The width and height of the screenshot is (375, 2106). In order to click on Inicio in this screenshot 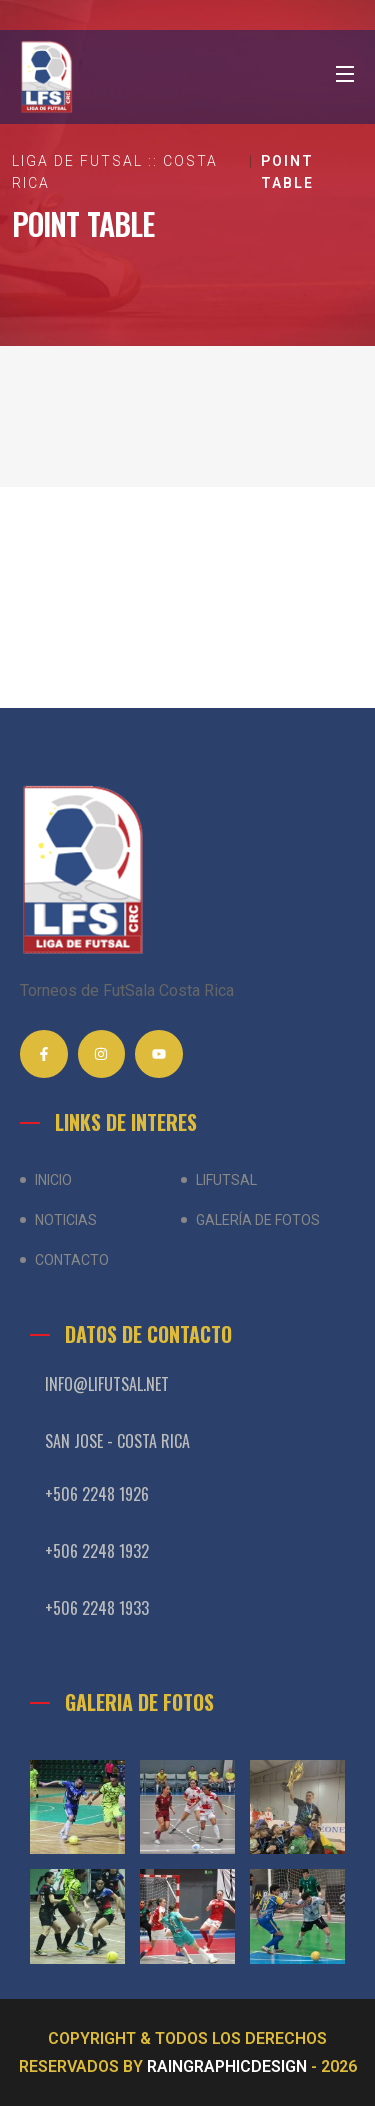, I will do `click(53, 1180)`.